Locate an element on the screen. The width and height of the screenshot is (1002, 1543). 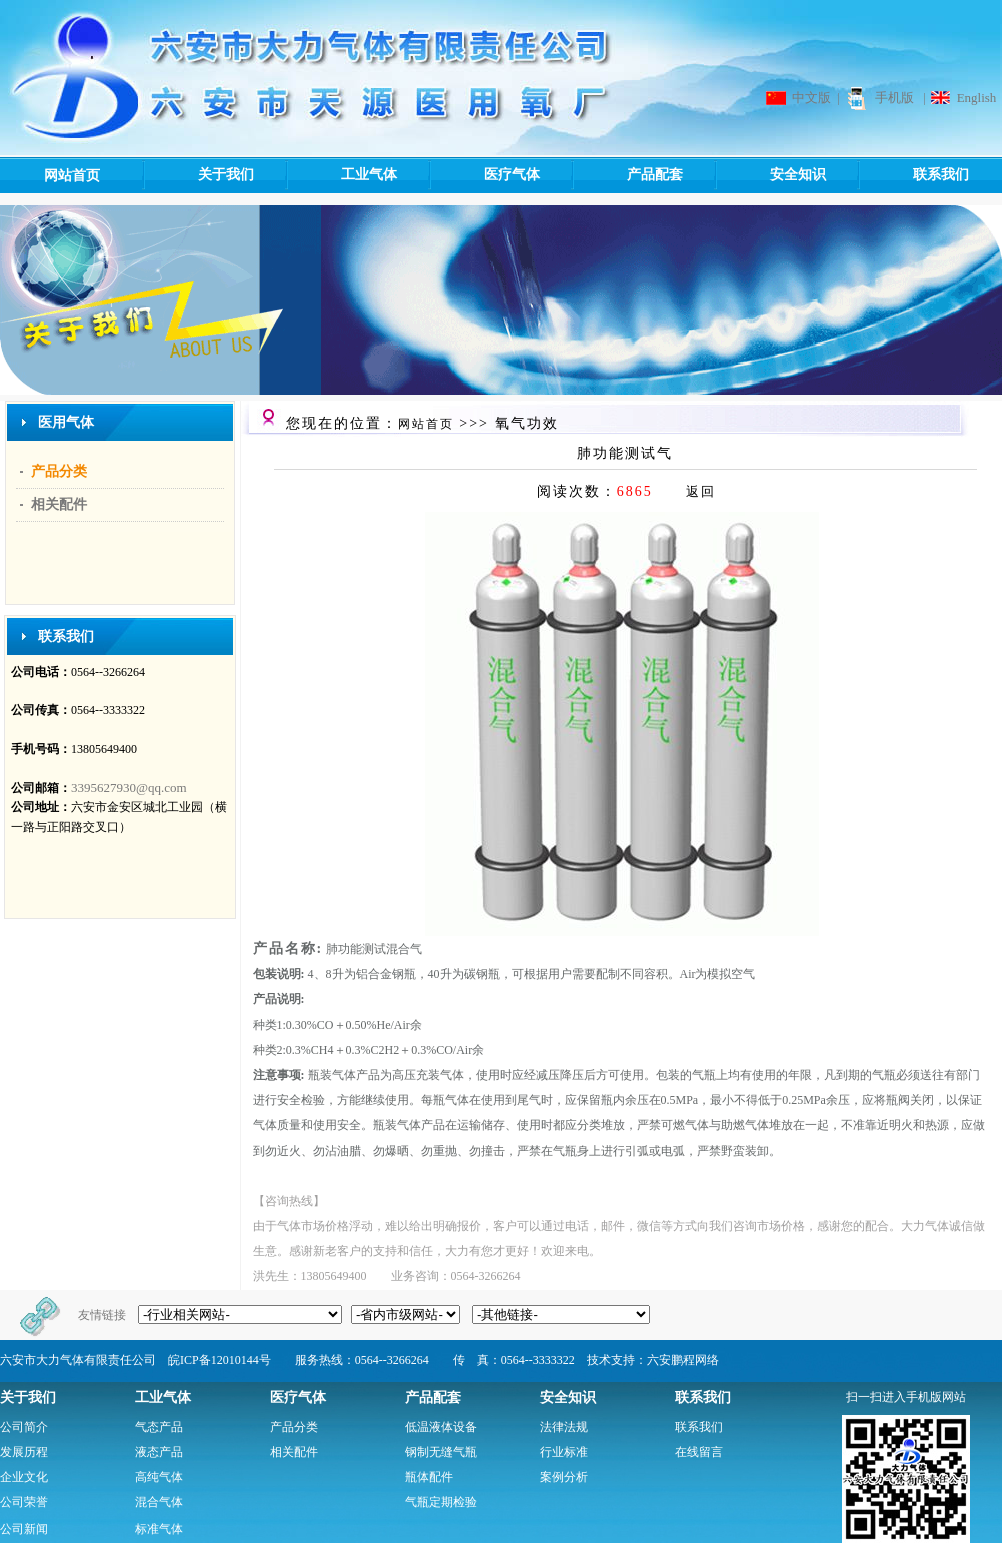
在线留言 is located at coordinates (699, 1452).